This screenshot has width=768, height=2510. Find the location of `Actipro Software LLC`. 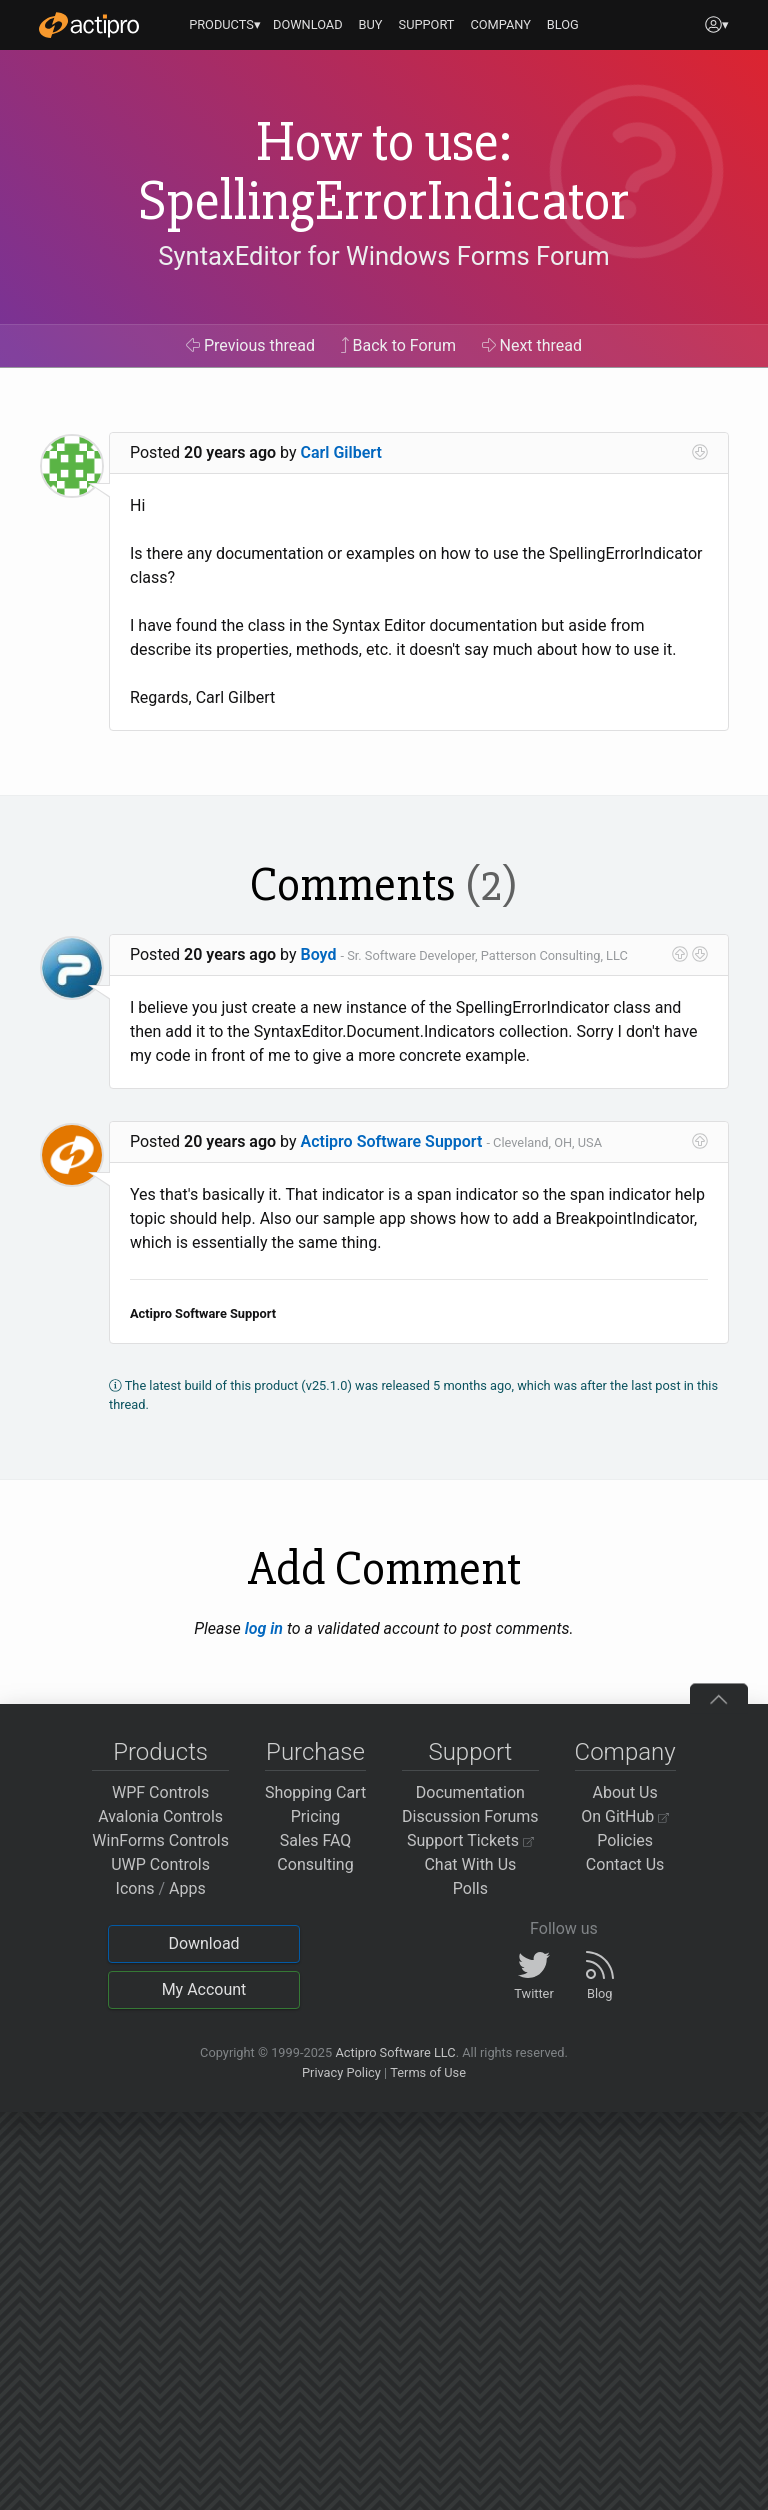

Actipro Software LLC is located at coordinates (395, 2052).